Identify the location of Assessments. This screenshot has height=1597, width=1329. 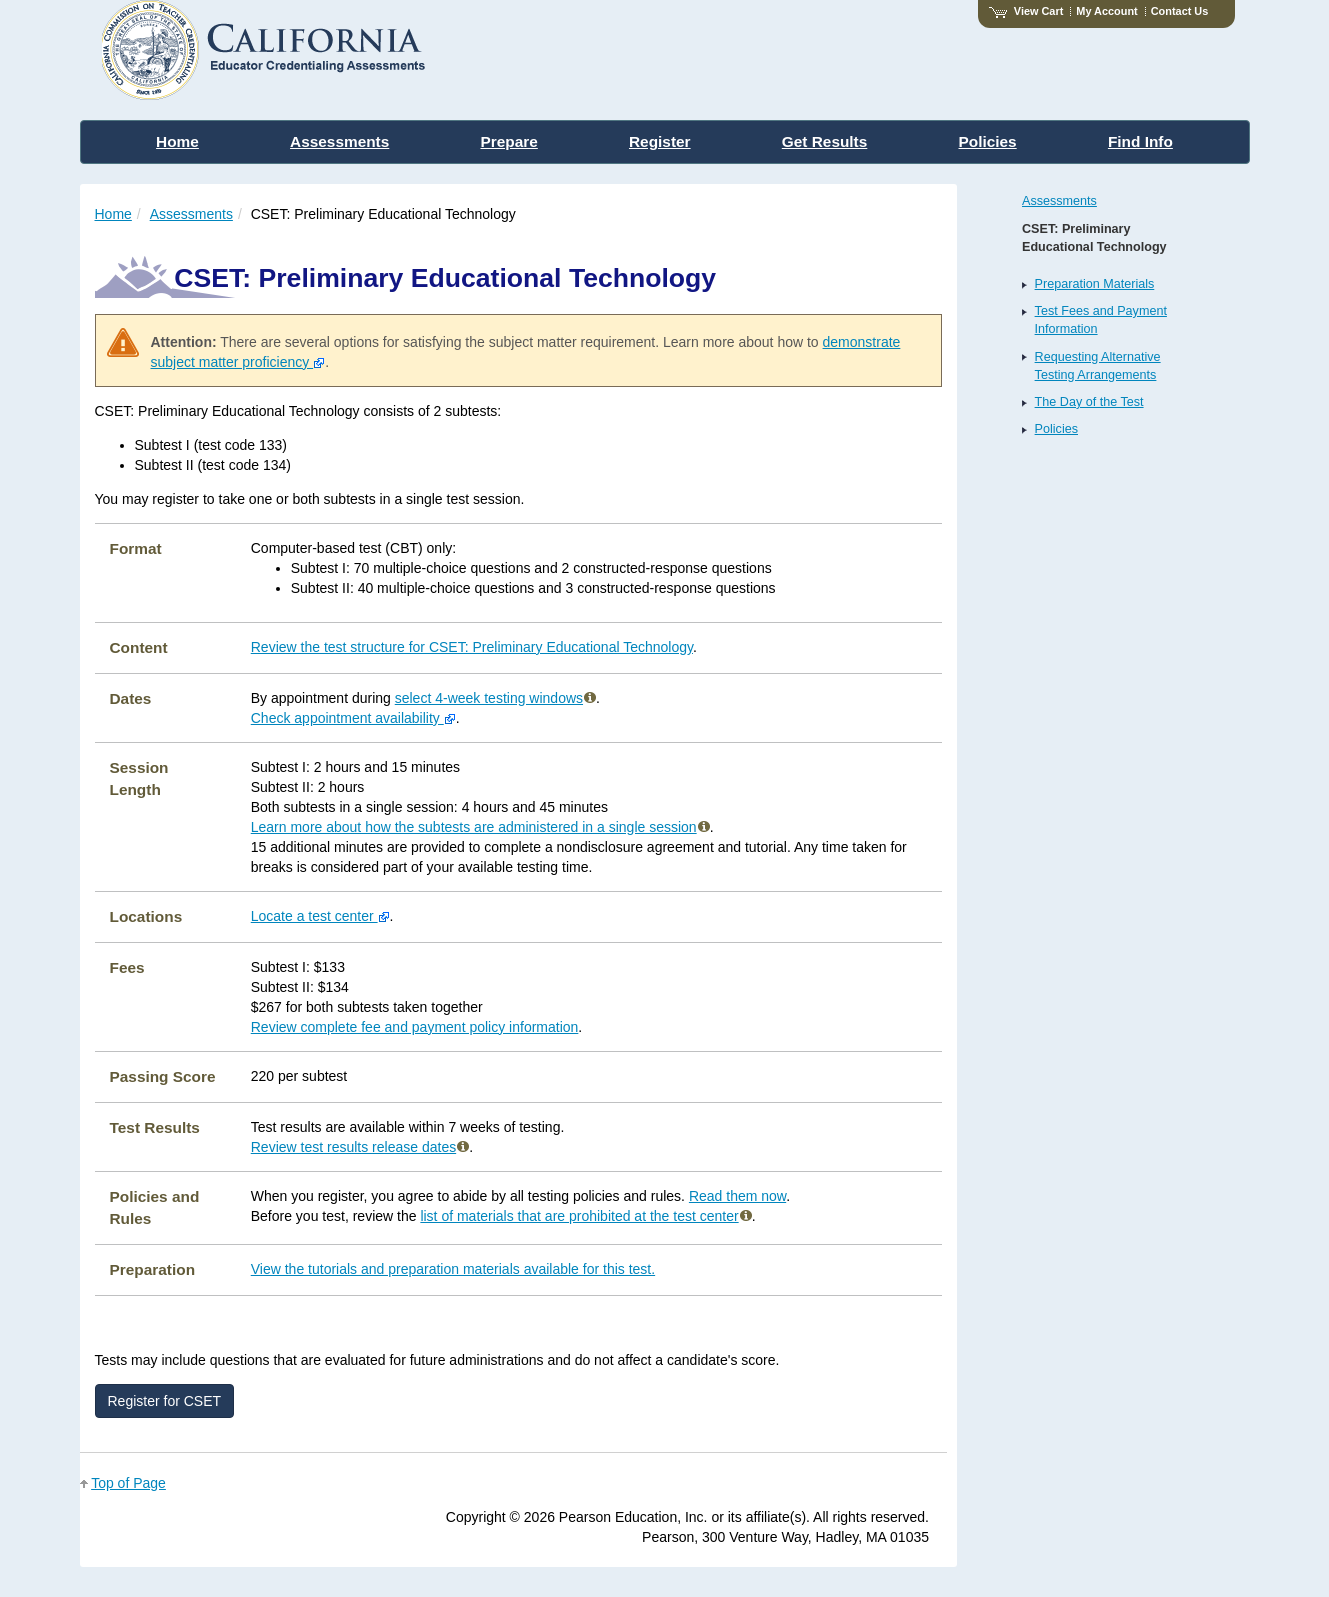
(191, 214).